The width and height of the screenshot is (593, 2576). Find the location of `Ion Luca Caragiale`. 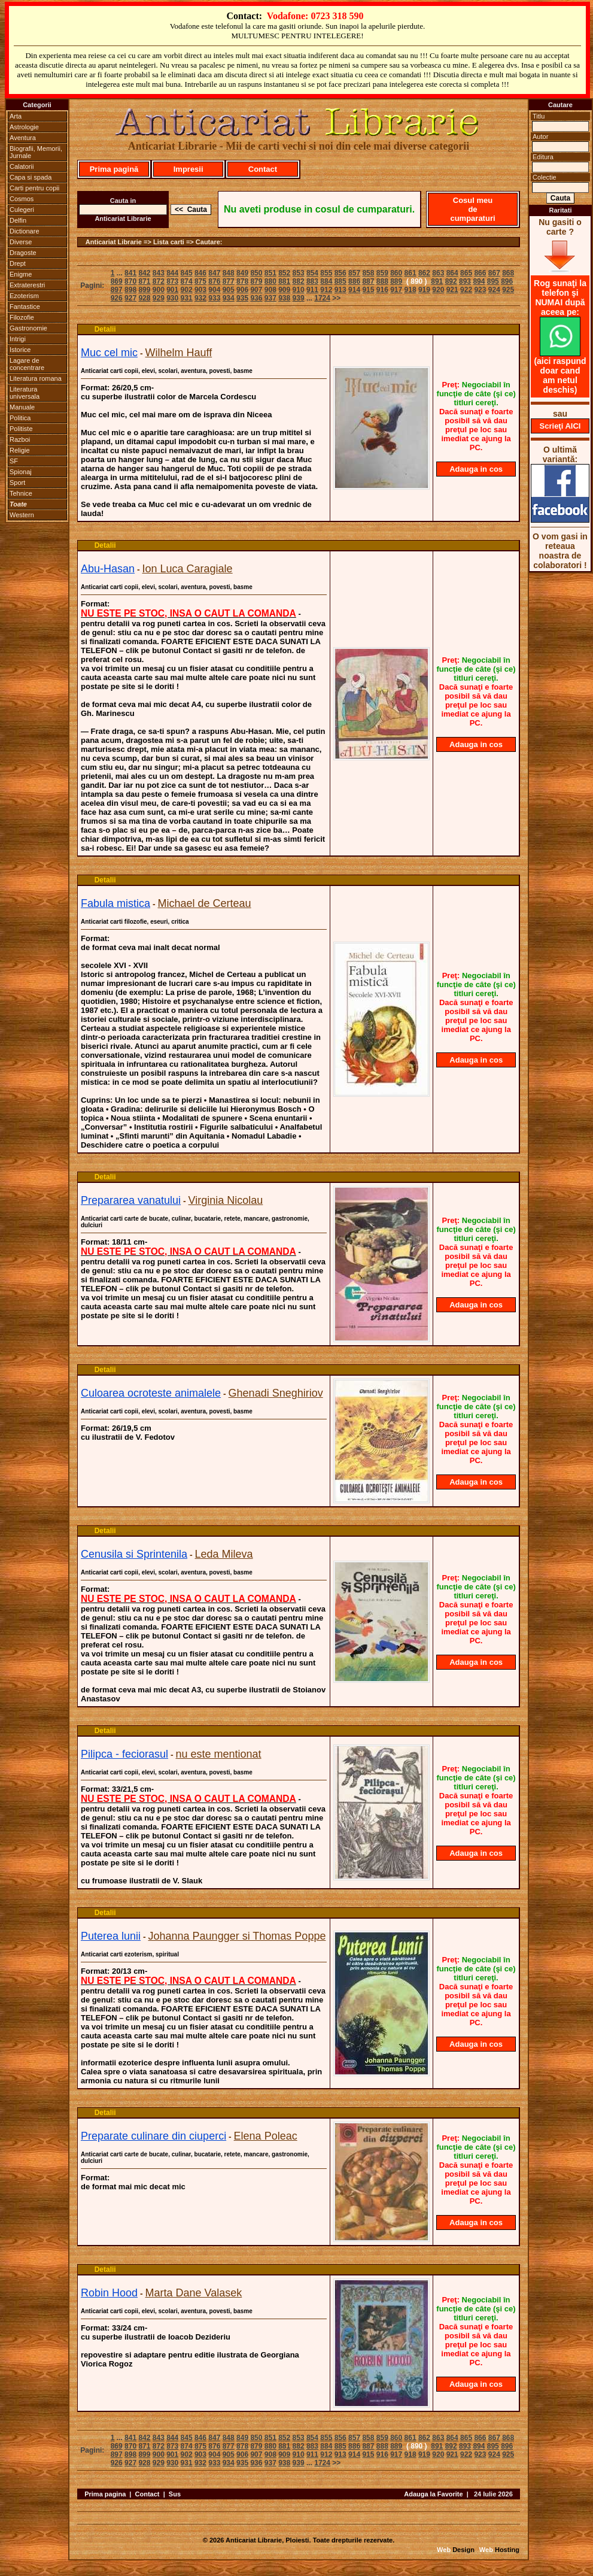

Ion Luca Caragiale is located at coordinates (187, 569).